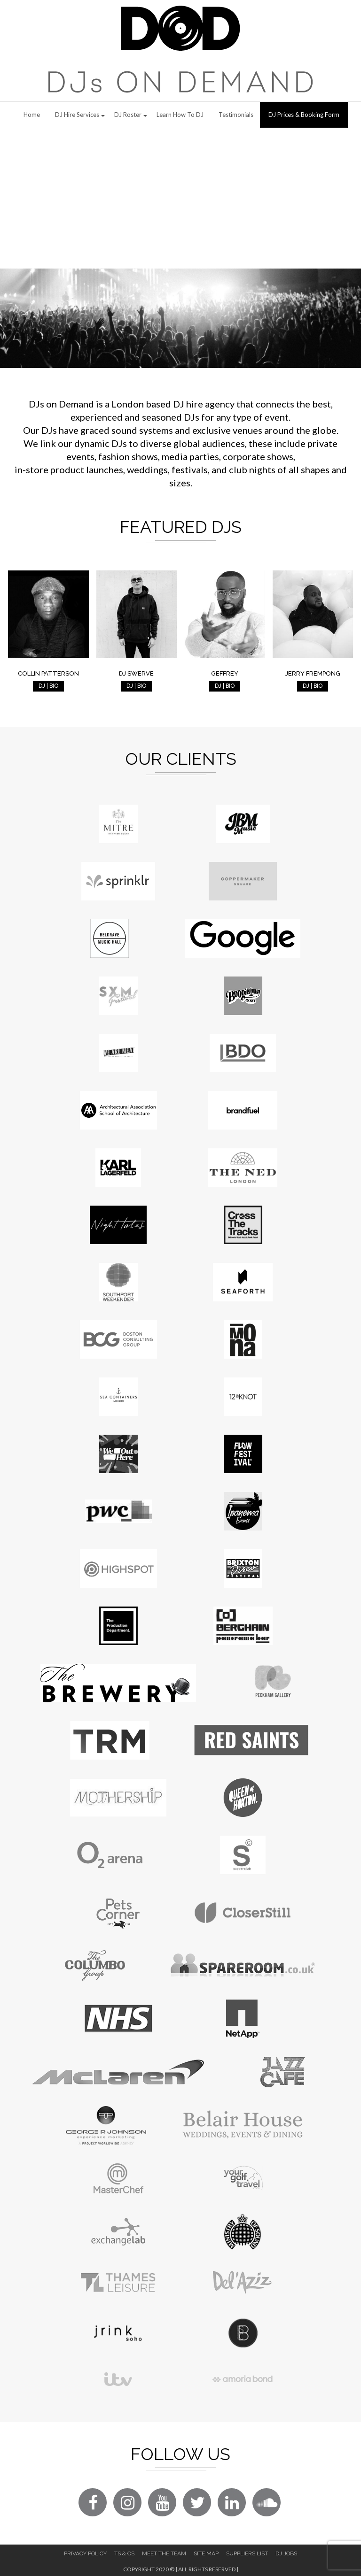 The width and height of the screenshot is (361, 2576). I want to click on DJ Roster, so click(127, 114).